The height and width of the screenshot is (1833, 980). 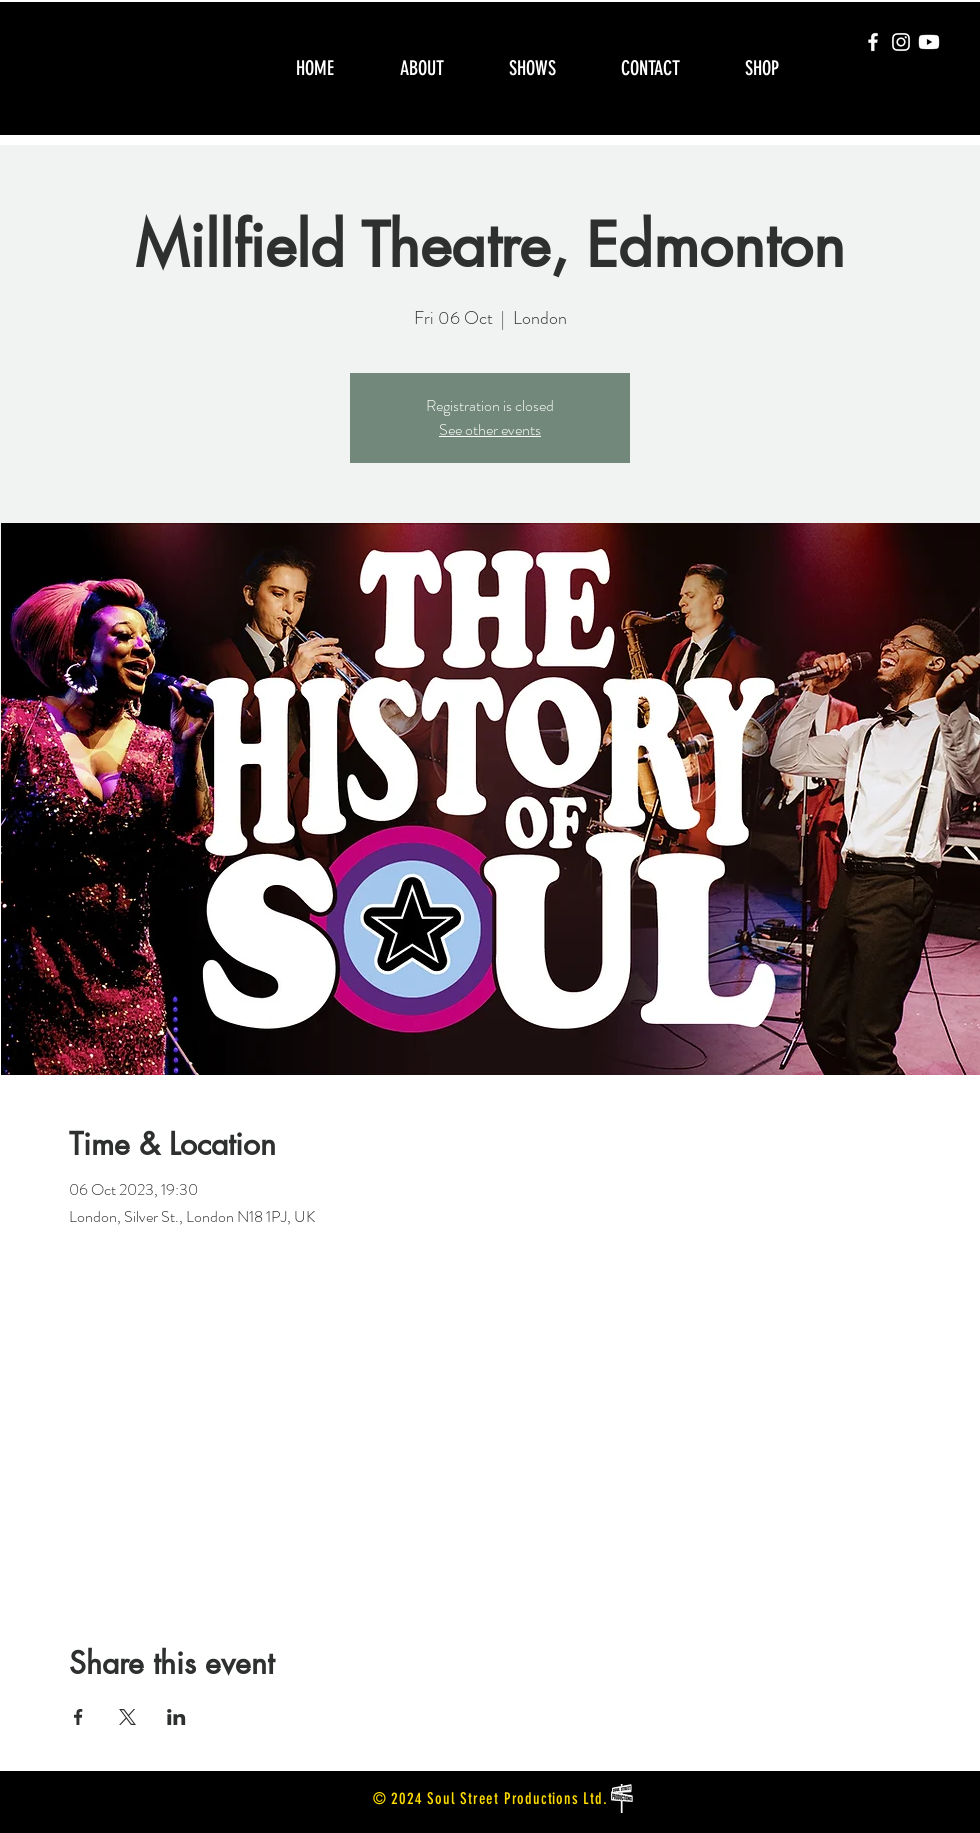 What do you see at coordinates (176, 1717) in the screenshot?
I see `[Share event on LinkedIn]` at bounding box center [176, 1717].